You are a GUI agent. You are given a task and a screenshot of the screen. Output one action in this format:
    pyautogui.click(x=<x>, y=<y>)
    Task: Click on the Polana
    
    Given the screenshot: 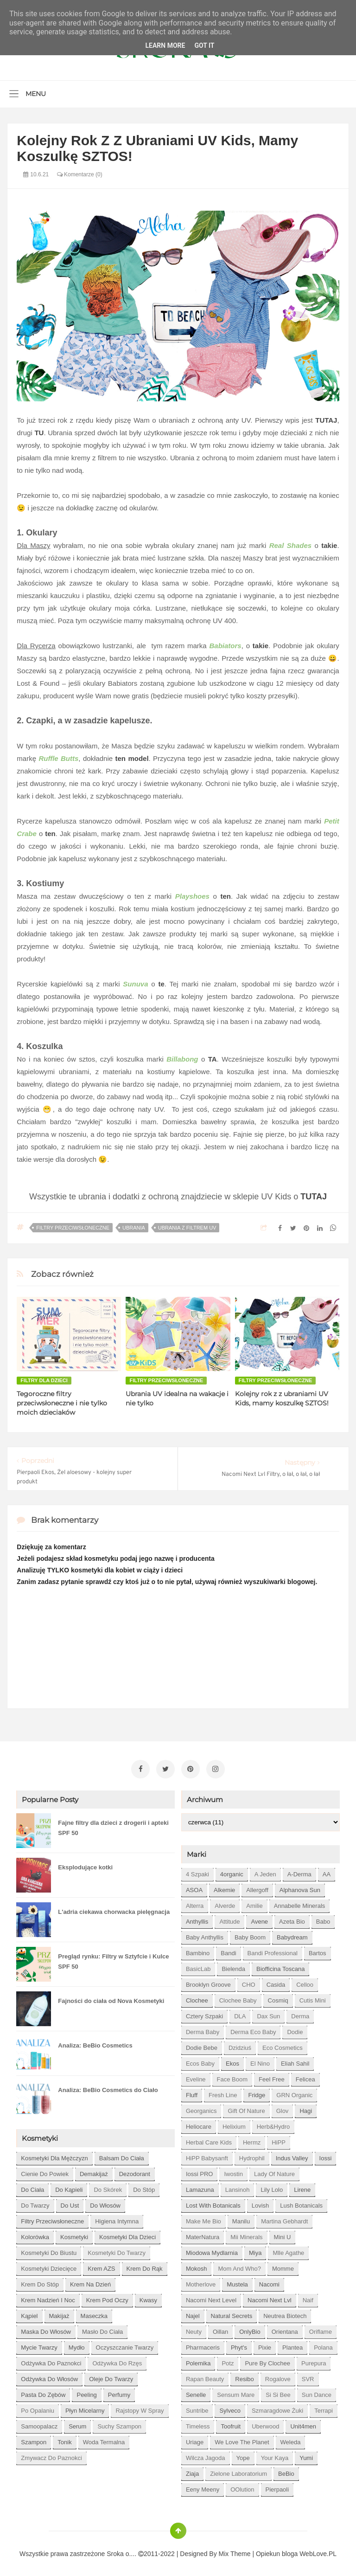 What is the action you would take?
    pyautogui.click(x=323, y=2344)
    